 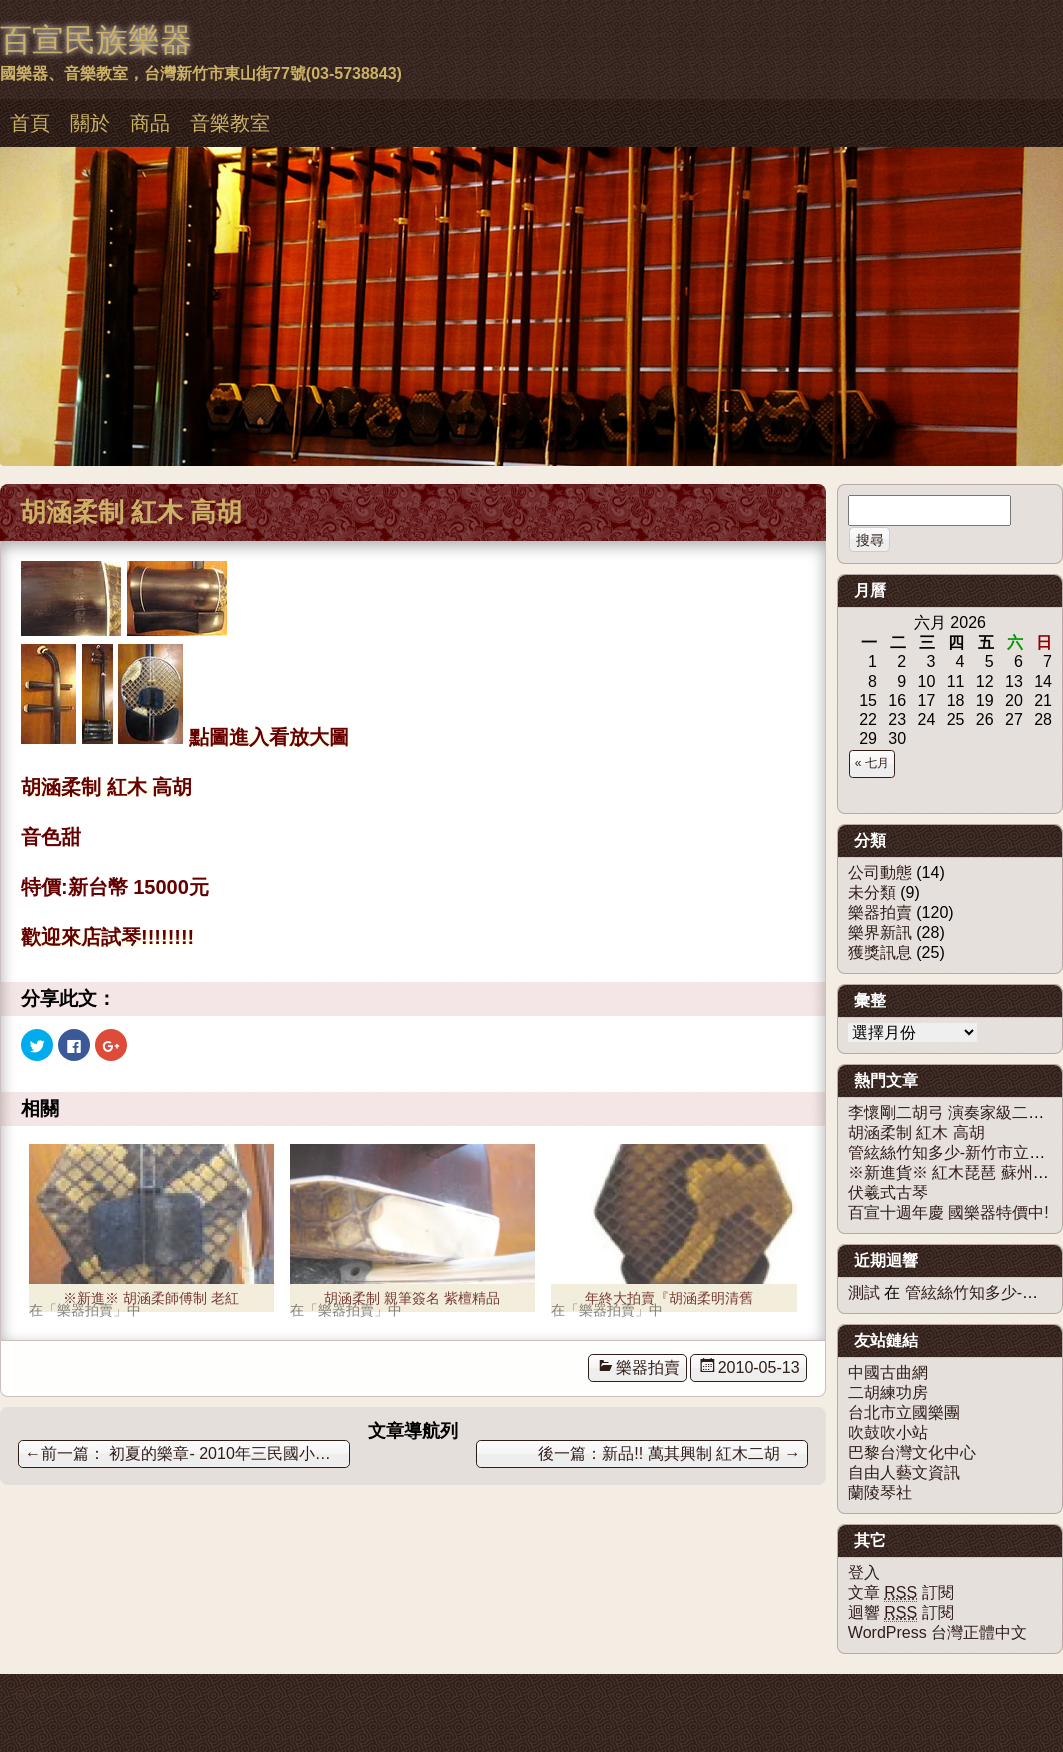 I want to click on 商品, so click(x=150, y=123).